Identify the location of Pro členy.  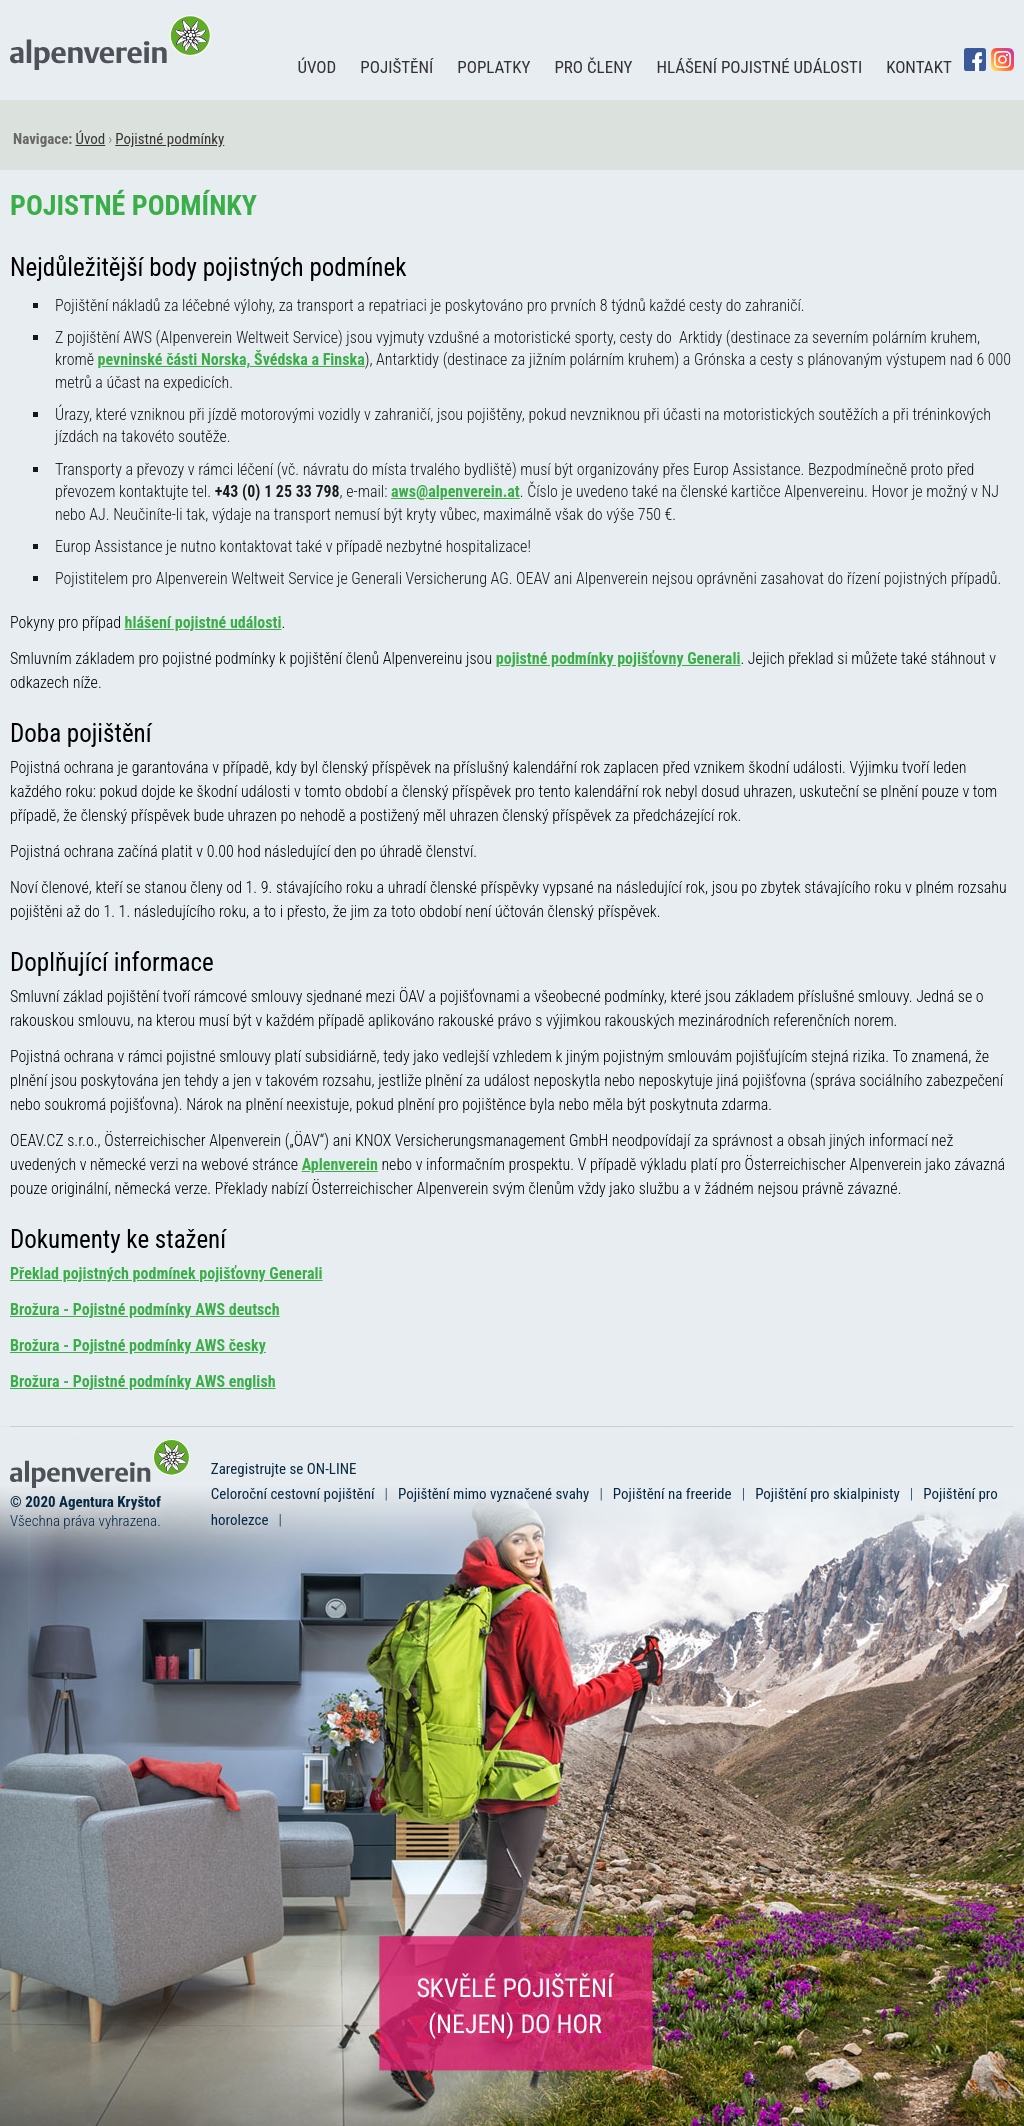
(593, 67).